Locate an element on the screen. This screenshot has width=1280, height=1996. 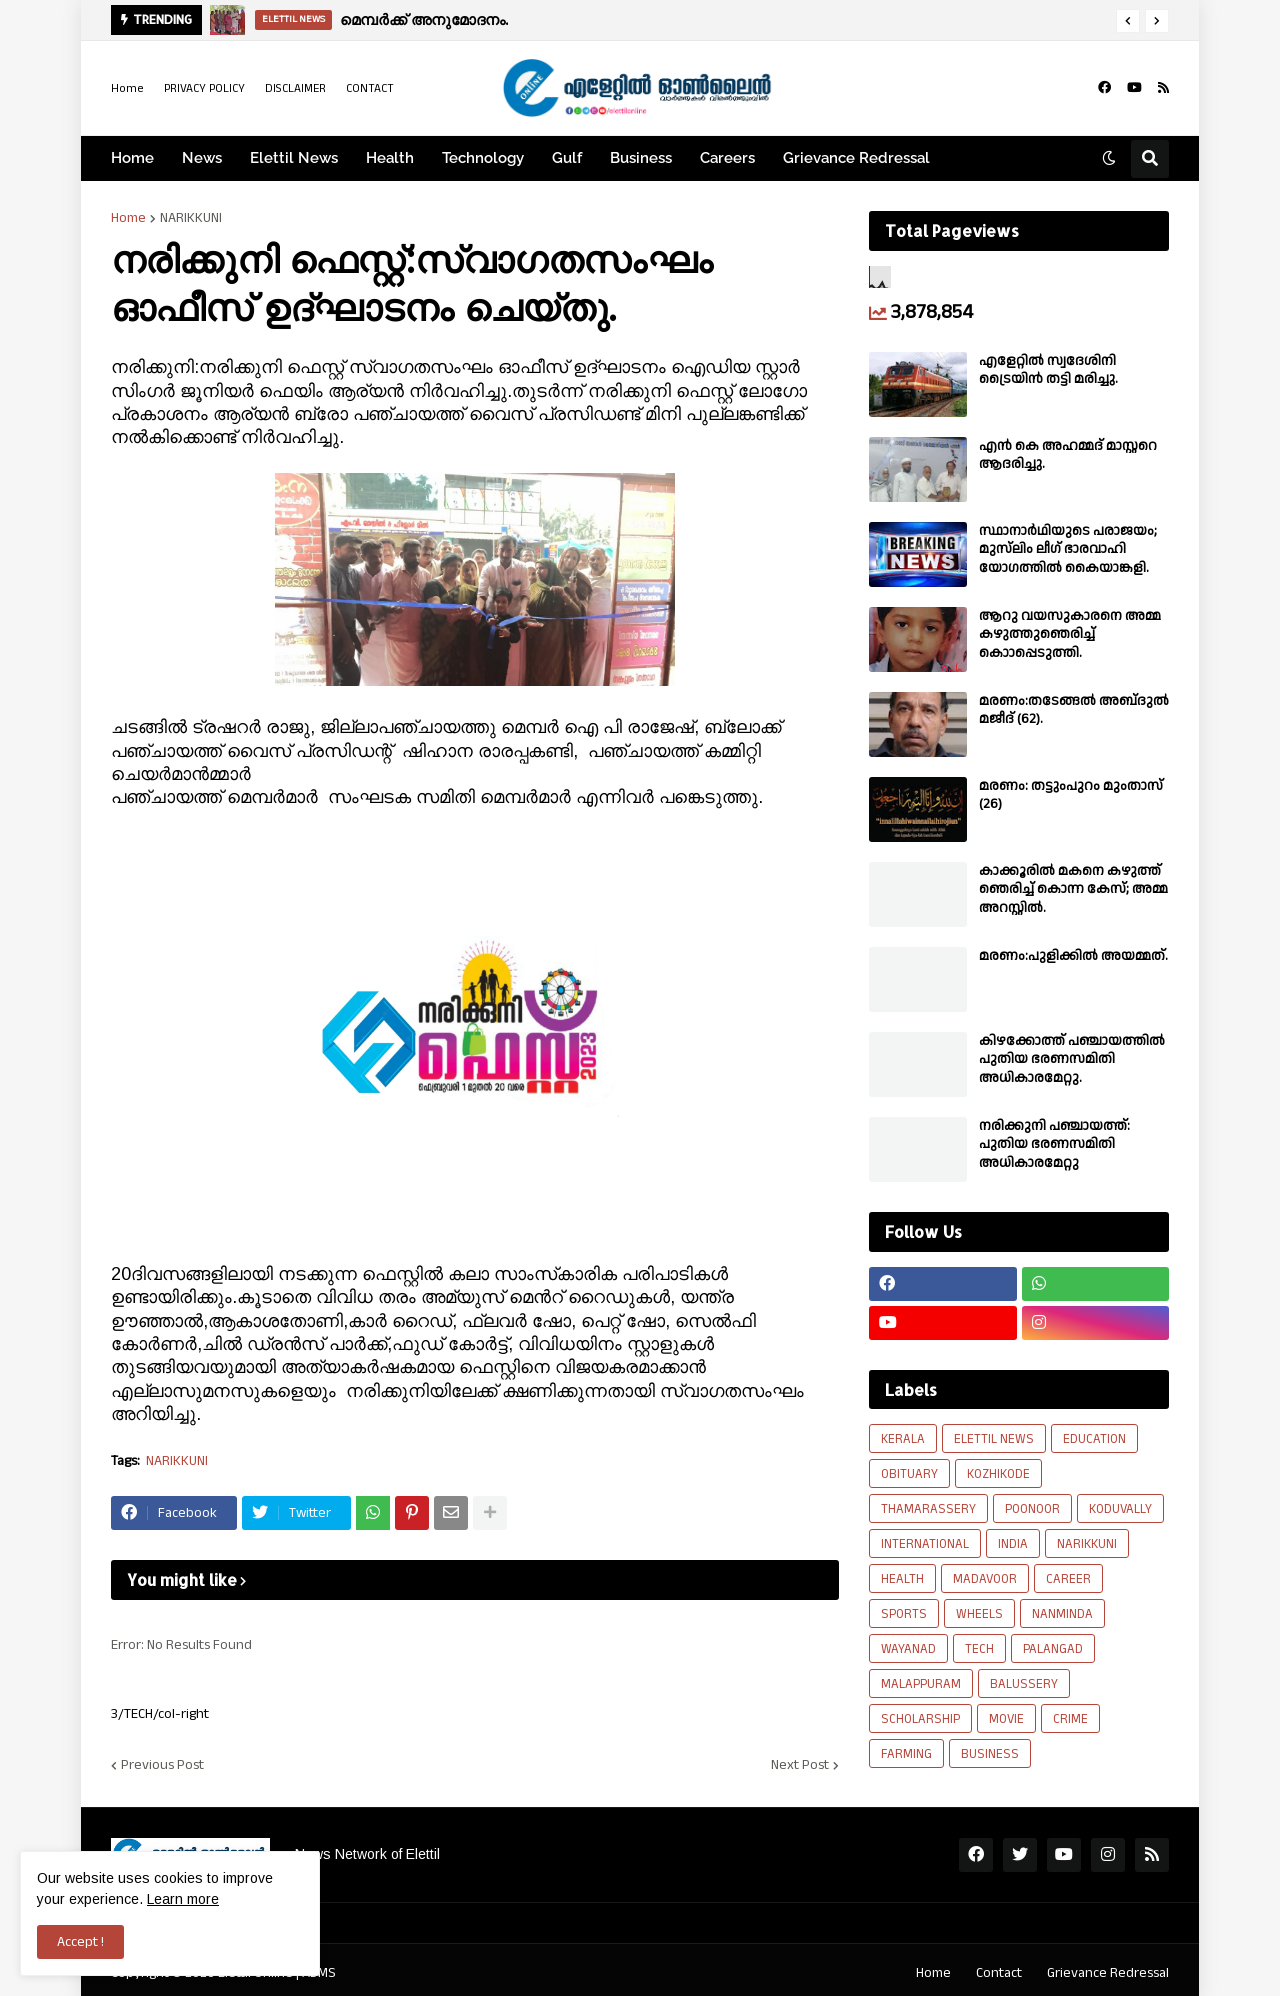
മരണം:തടേങ്ങൽ അബ്‌ദുൽ മജീദ് (62). is located at coordinates (1074, 710).